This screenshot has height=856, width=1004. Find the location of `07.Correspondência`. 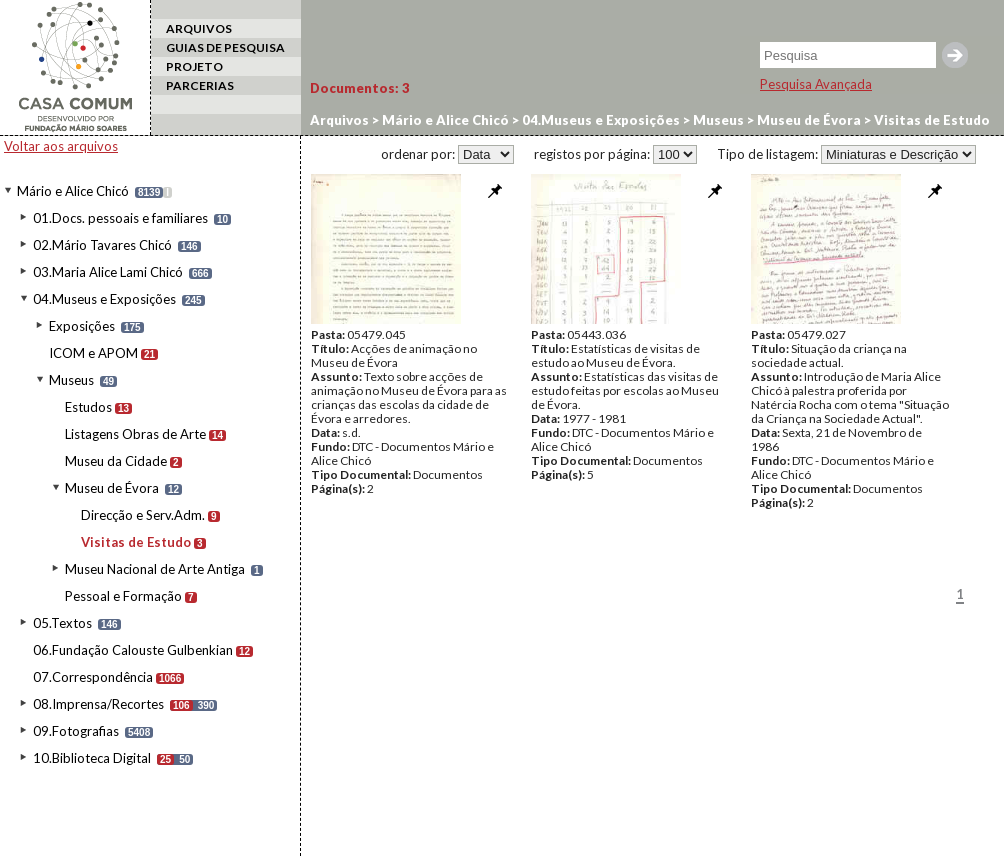

07.Correspondência is located at coordinates (93, 677).